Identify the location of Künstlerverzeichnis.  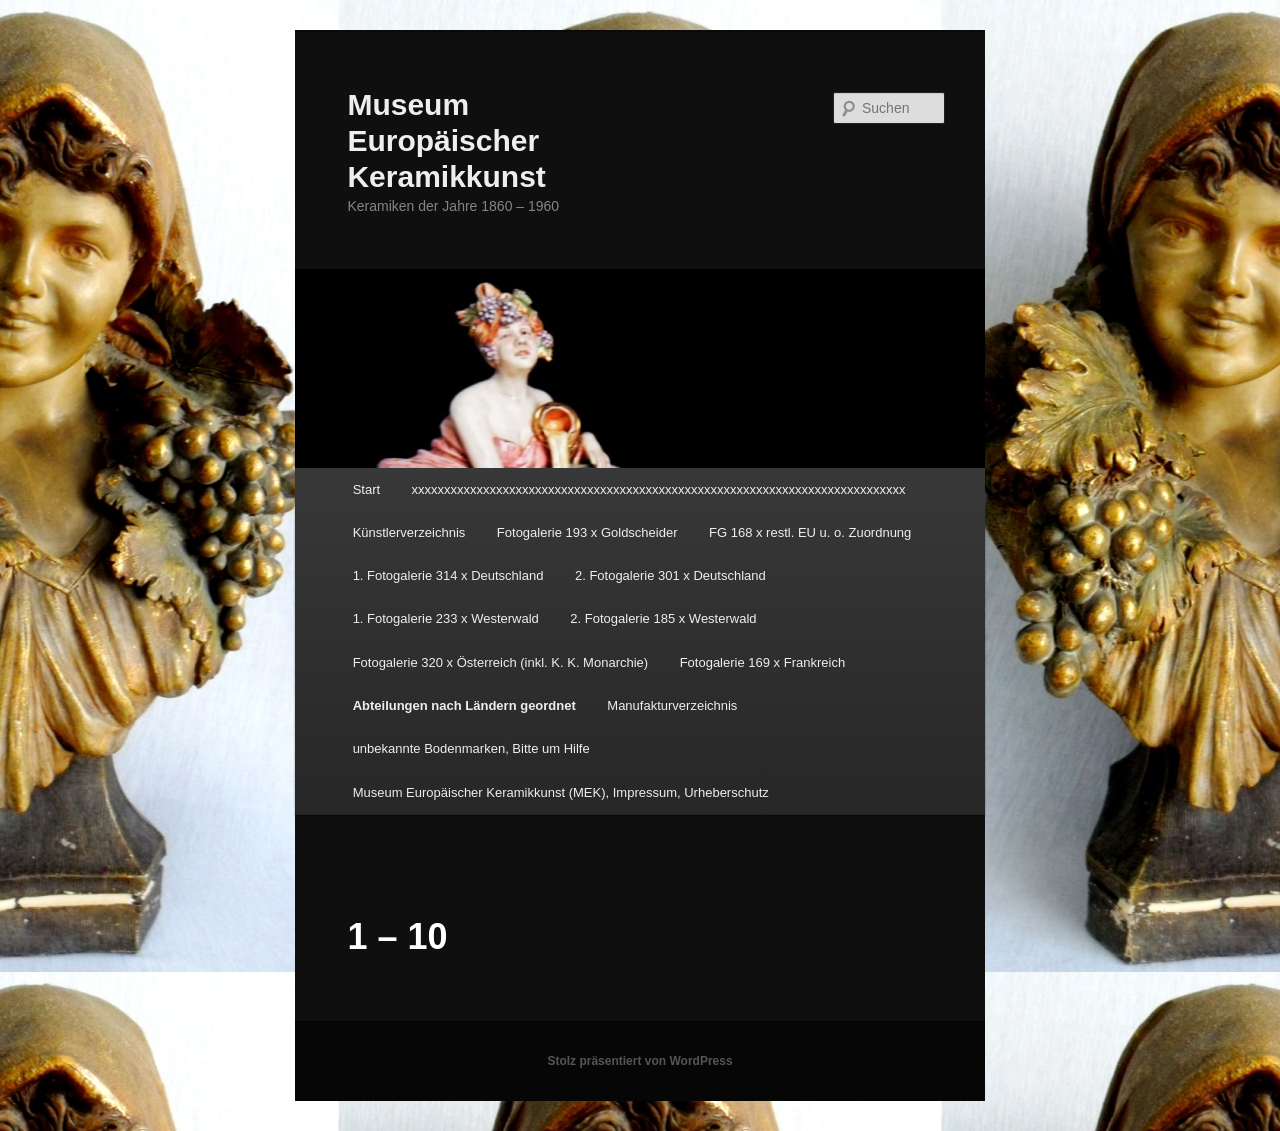
(409, 532).